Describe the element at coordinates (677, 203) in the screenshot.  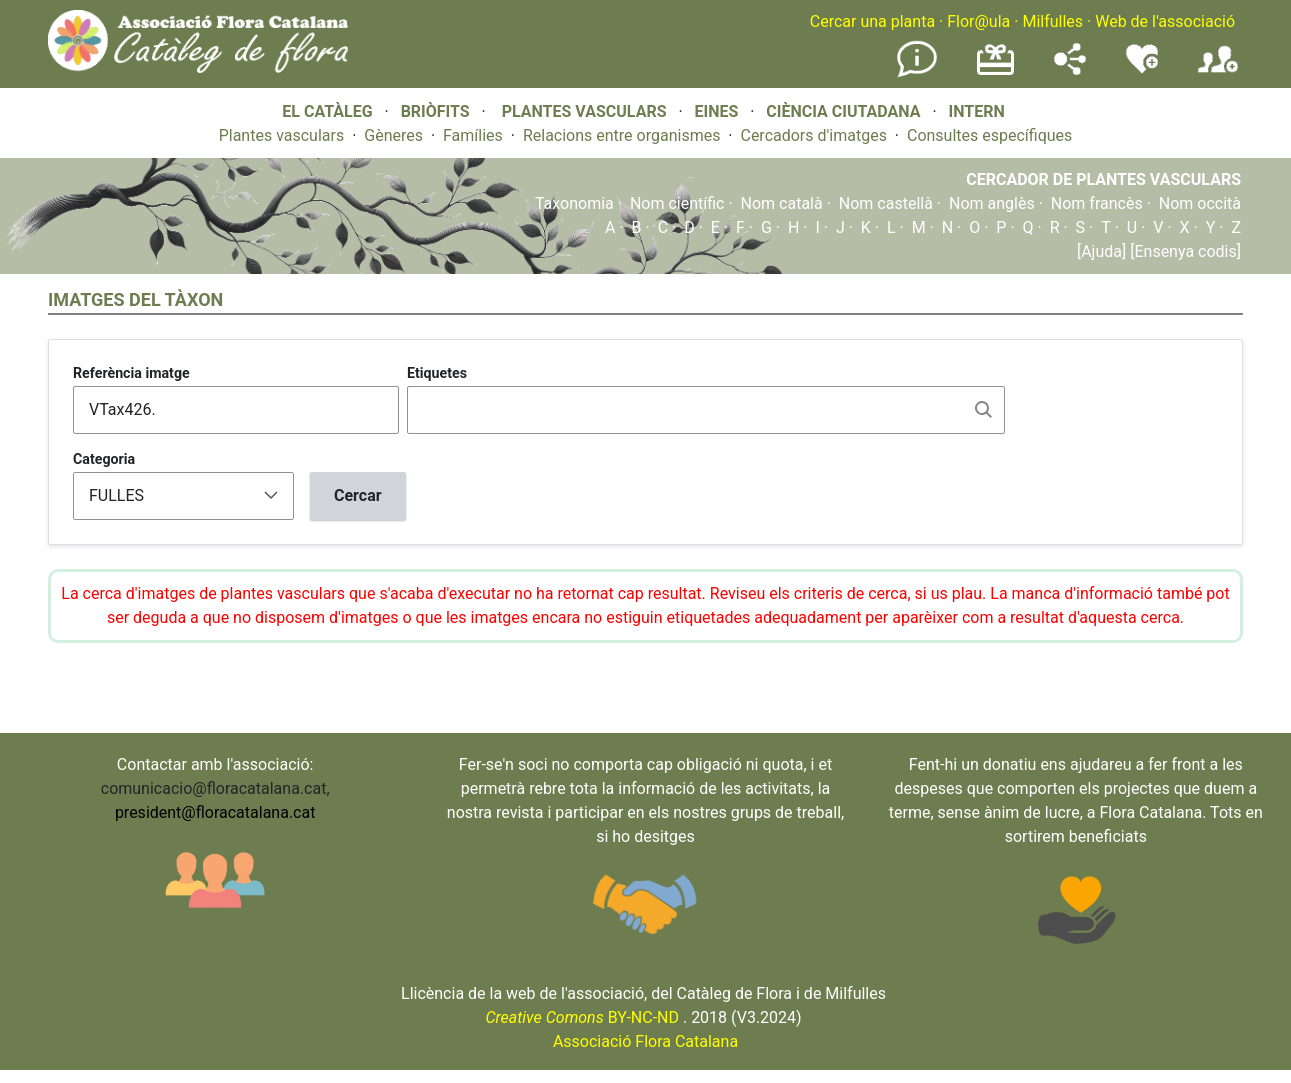
I see `Nom científic` at that location.